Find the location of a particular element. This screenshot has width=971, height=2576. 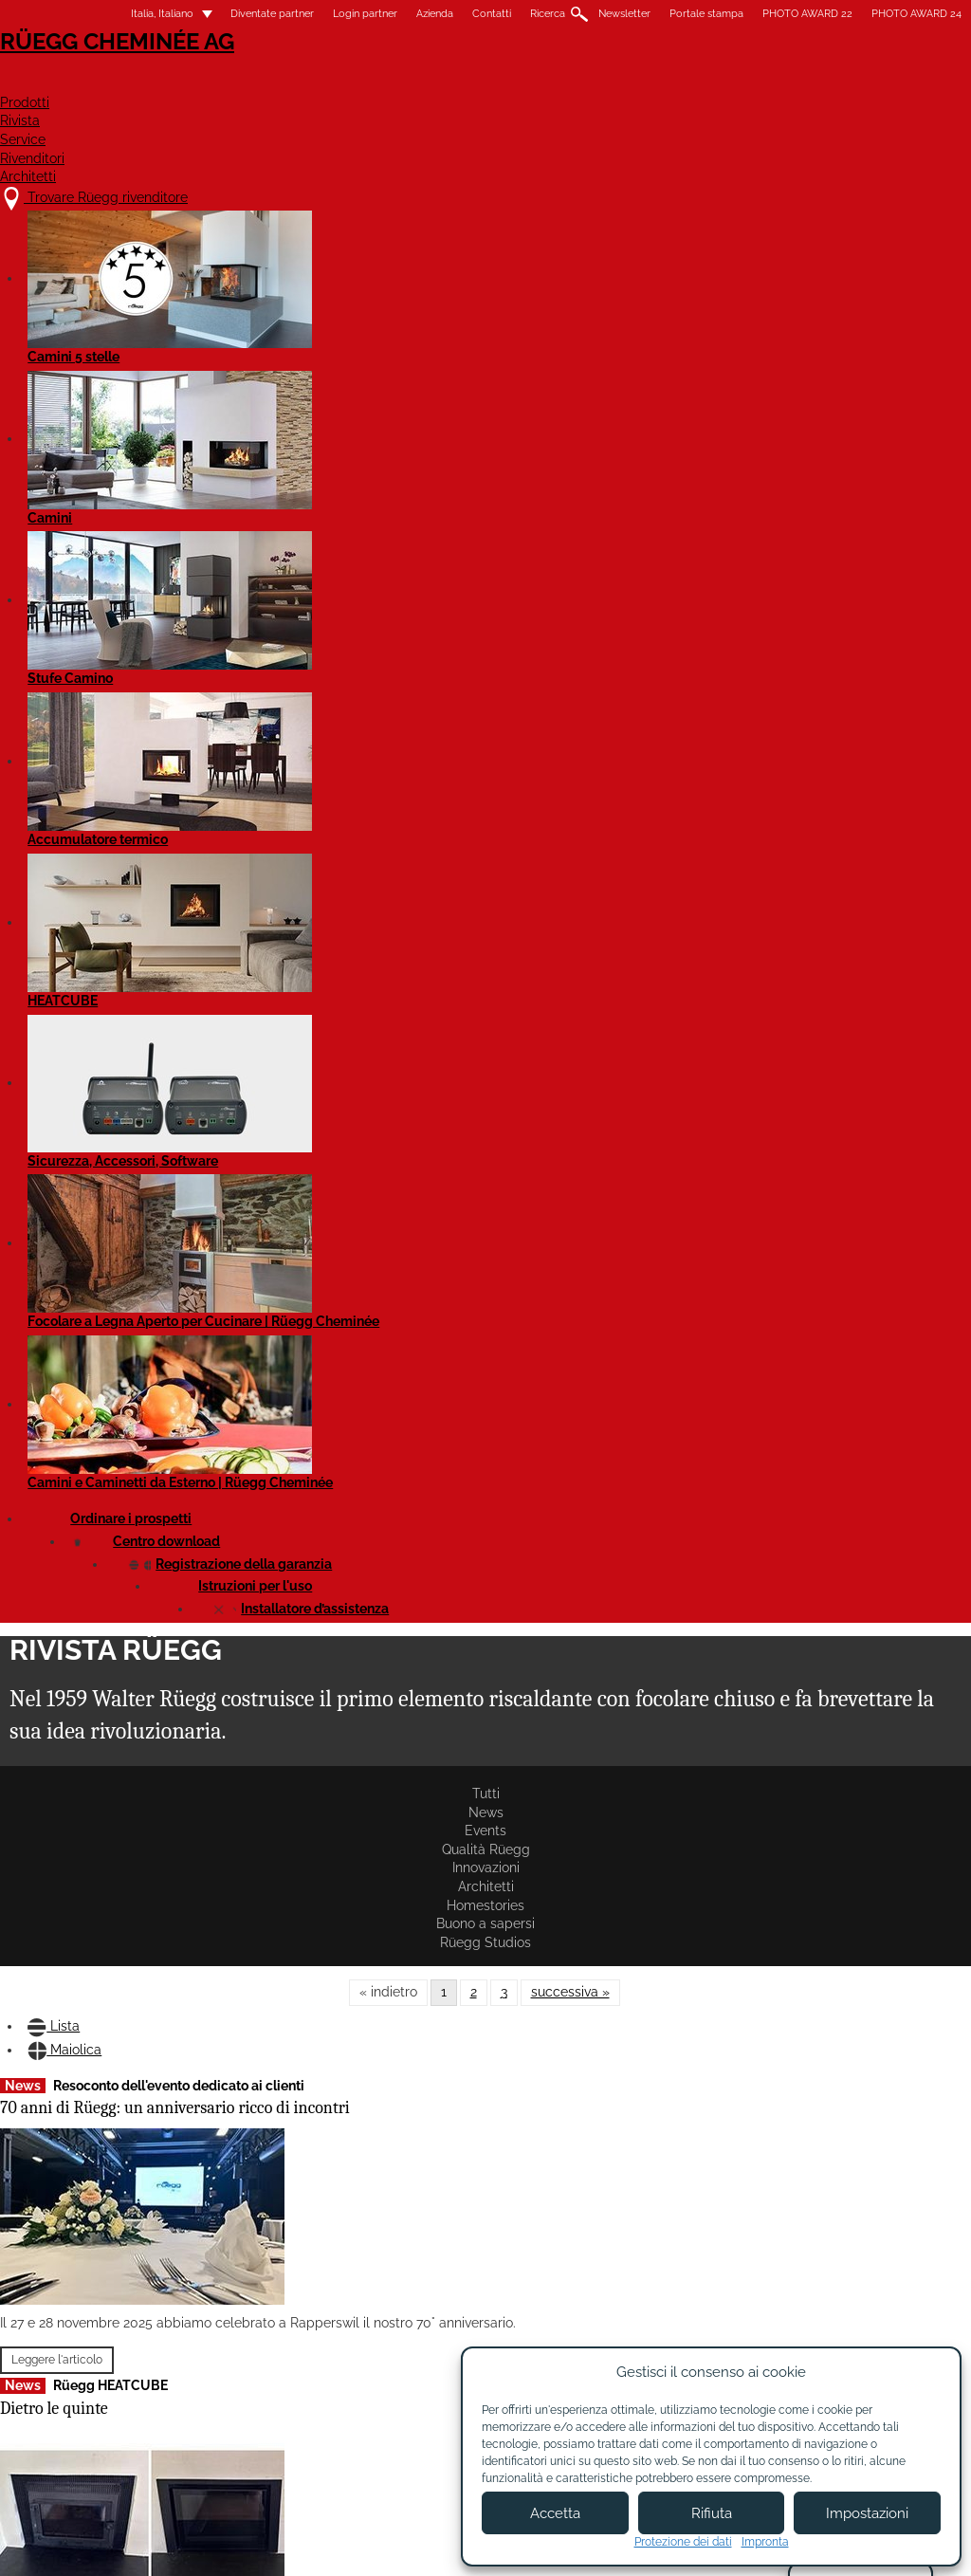

Portale stampa is located at coordinates (667, 14).